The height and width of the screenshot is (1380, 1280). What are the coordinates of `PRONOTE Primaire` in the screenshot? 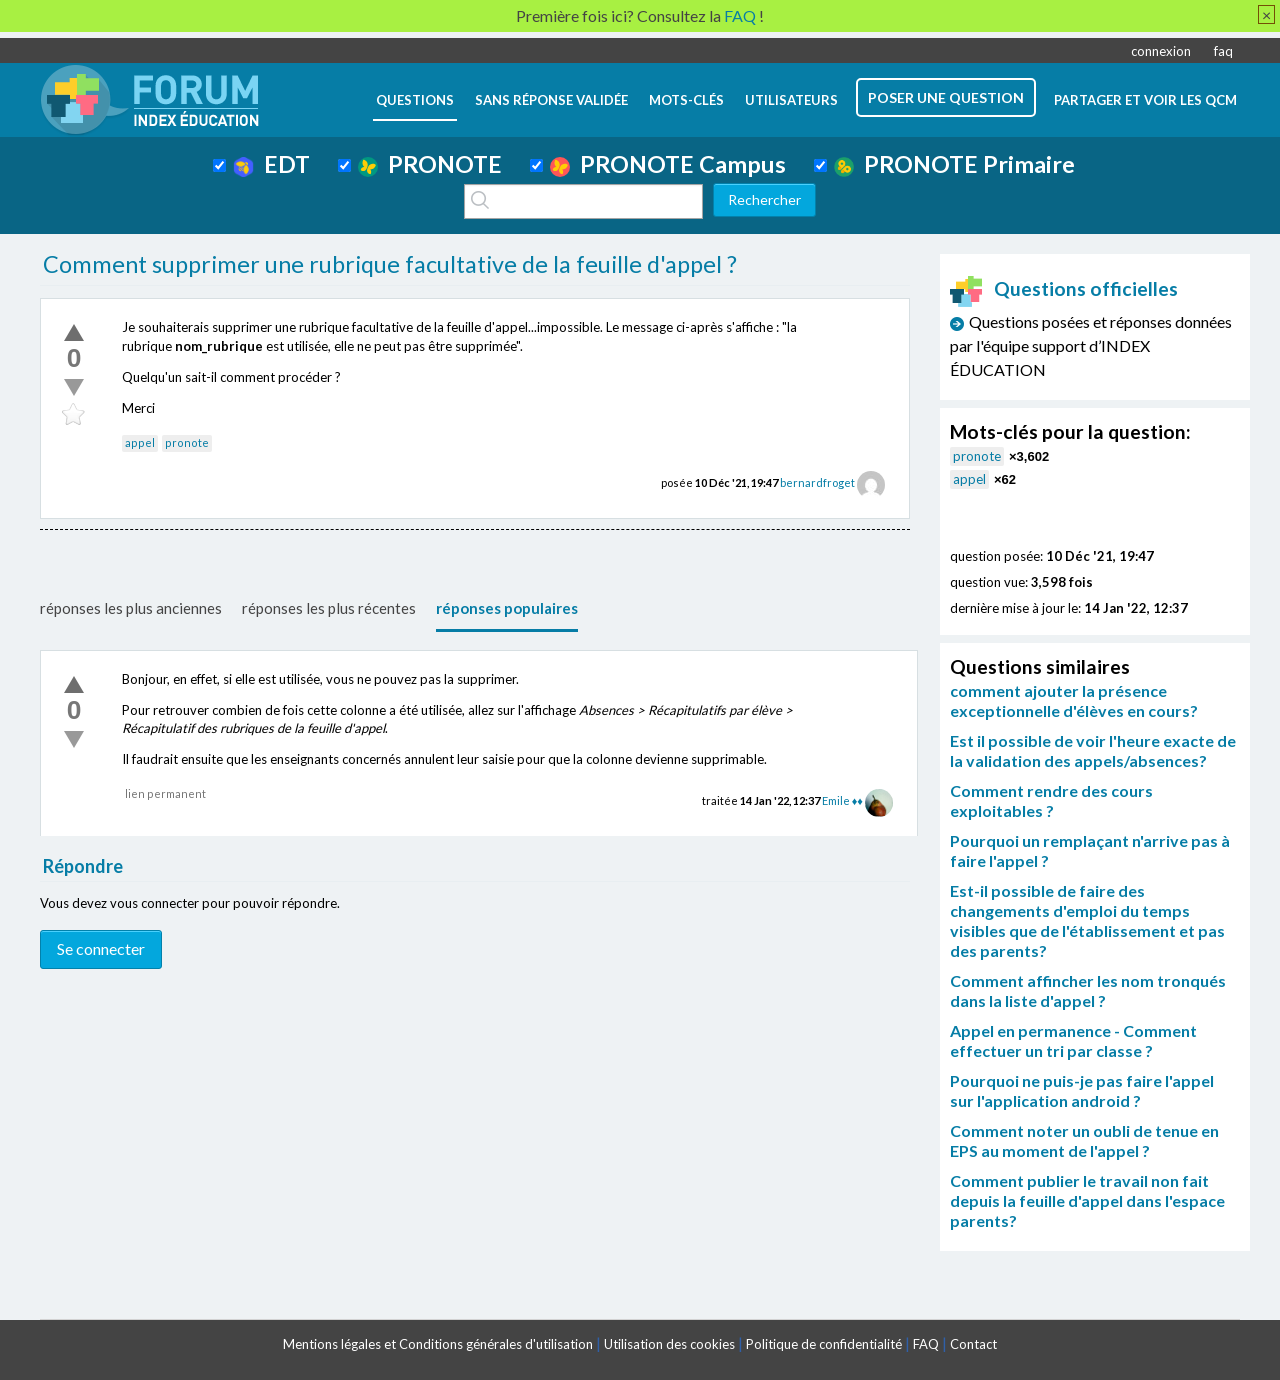 It's located at (954, 164).